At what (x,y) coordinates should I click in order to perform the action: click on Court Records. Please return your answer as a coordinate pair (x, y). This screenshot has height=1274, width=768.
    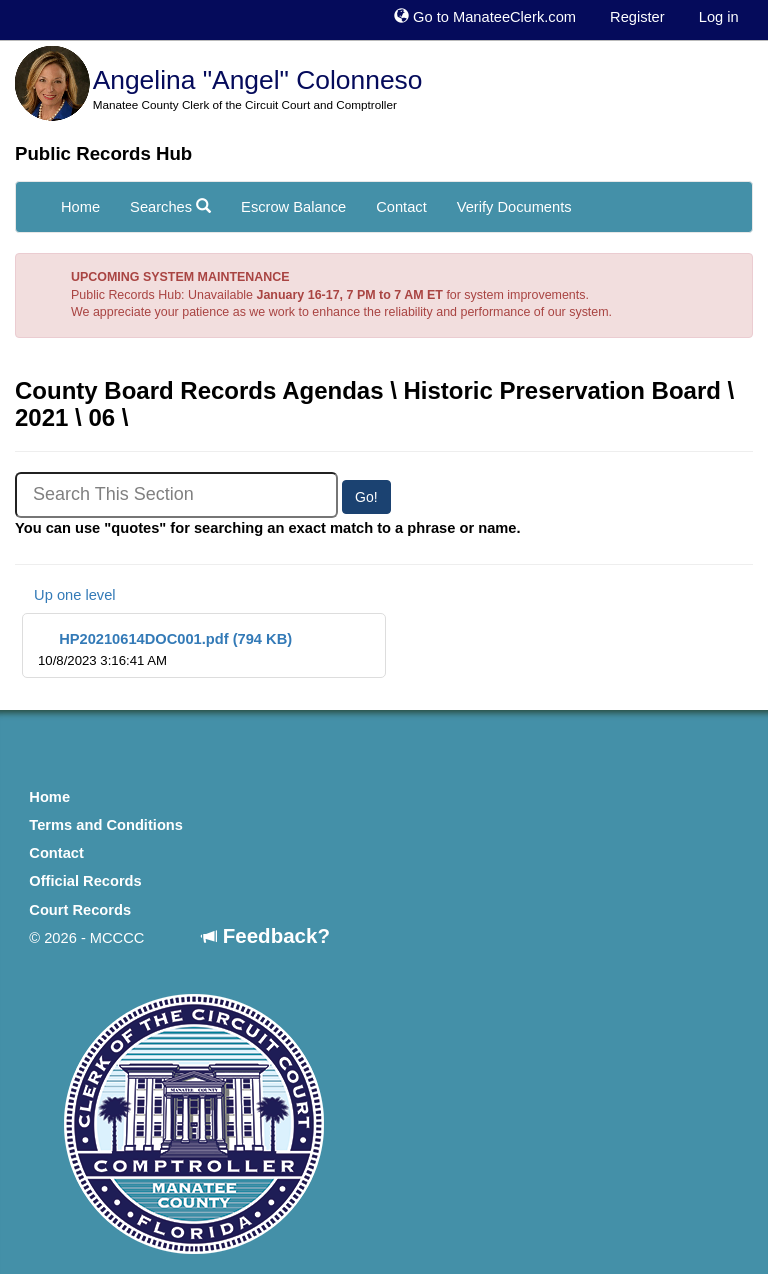
    Looking at the image, I should click on (80, 910).